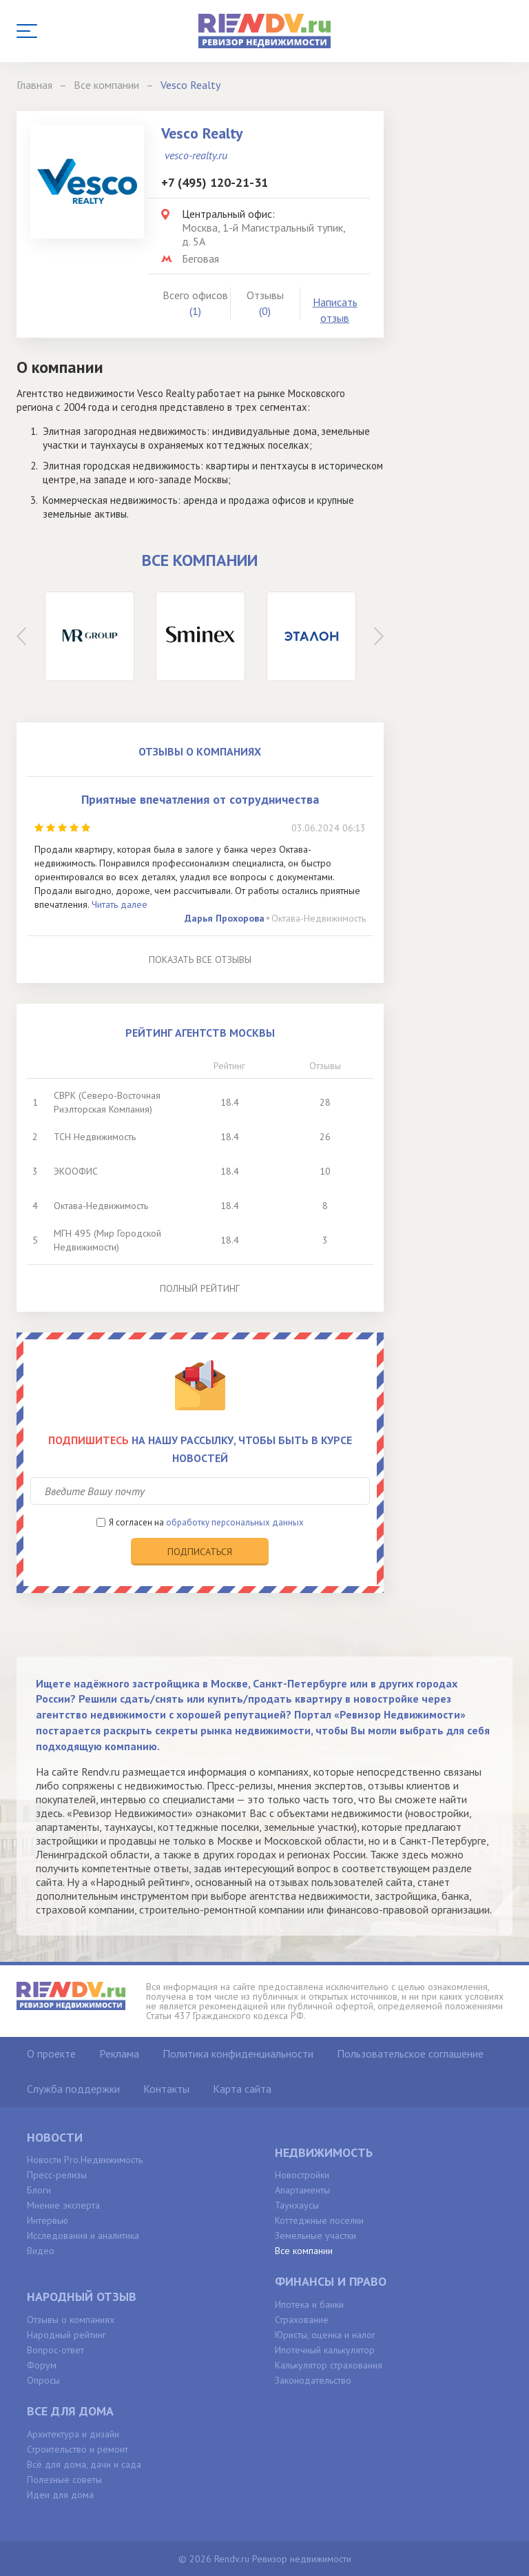 This screenshot has width=529, height=2576. What do you see at coordinates (304, 2250) in the screenshot?
I see `Все компании` at bounding box center [304, 2250].